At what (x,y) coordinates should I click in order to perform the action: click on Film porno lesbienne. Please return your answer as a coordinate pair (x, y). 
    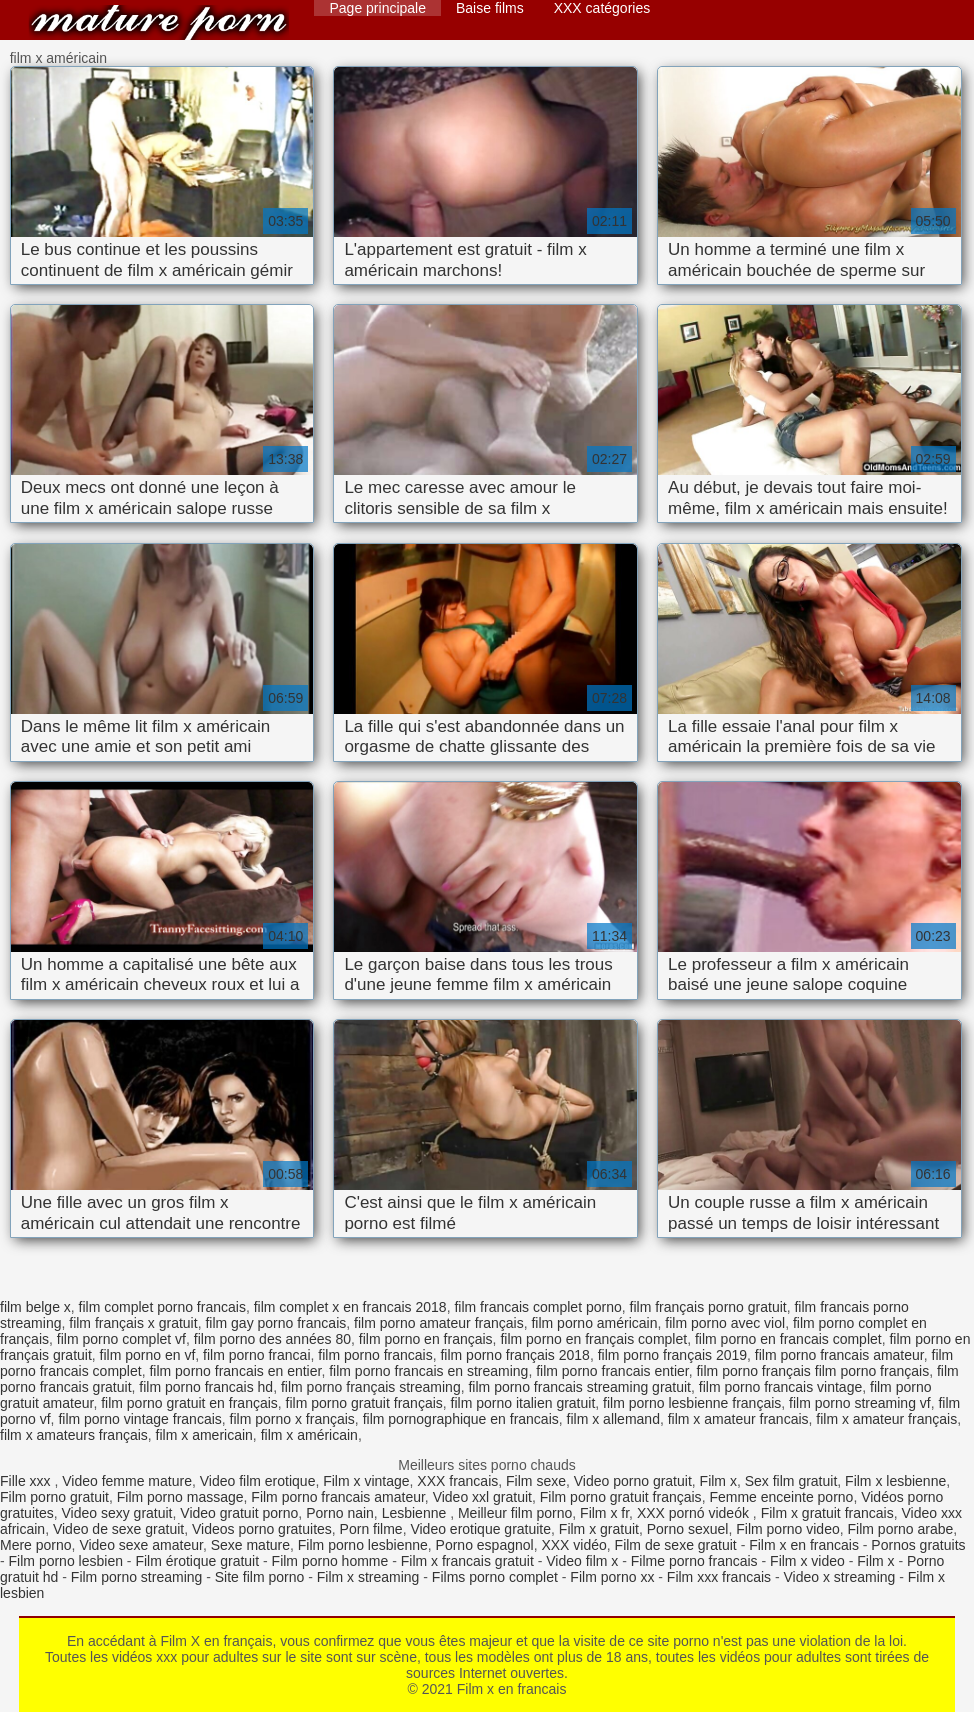
    Looking at the image, I should click on (363, 1545).